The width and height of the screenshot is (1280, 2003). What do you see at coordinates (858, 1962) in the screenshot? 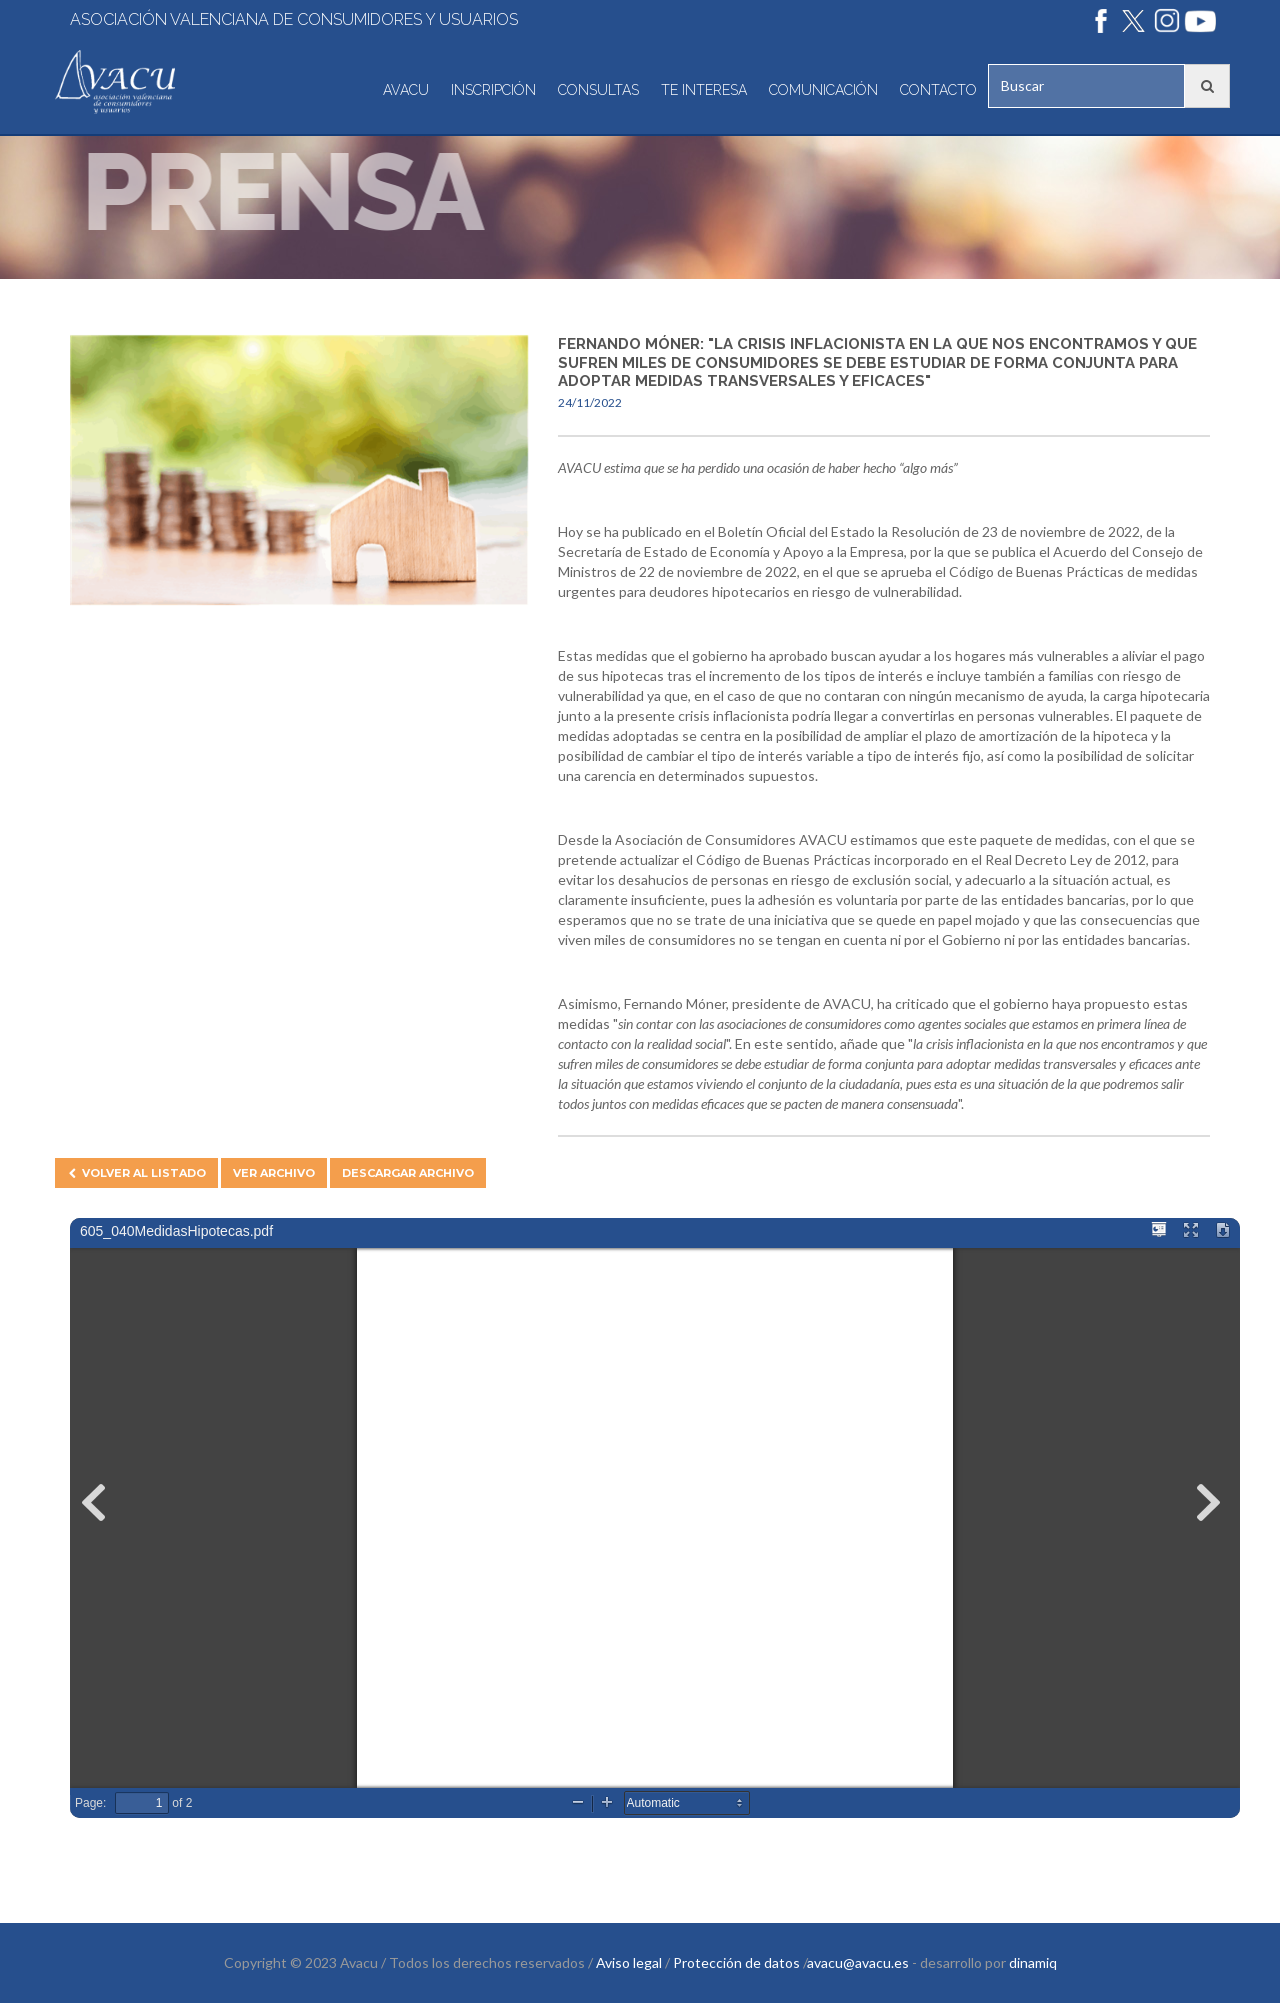
I see `avacu@avacu.es` at bounding box center [858, 1962].